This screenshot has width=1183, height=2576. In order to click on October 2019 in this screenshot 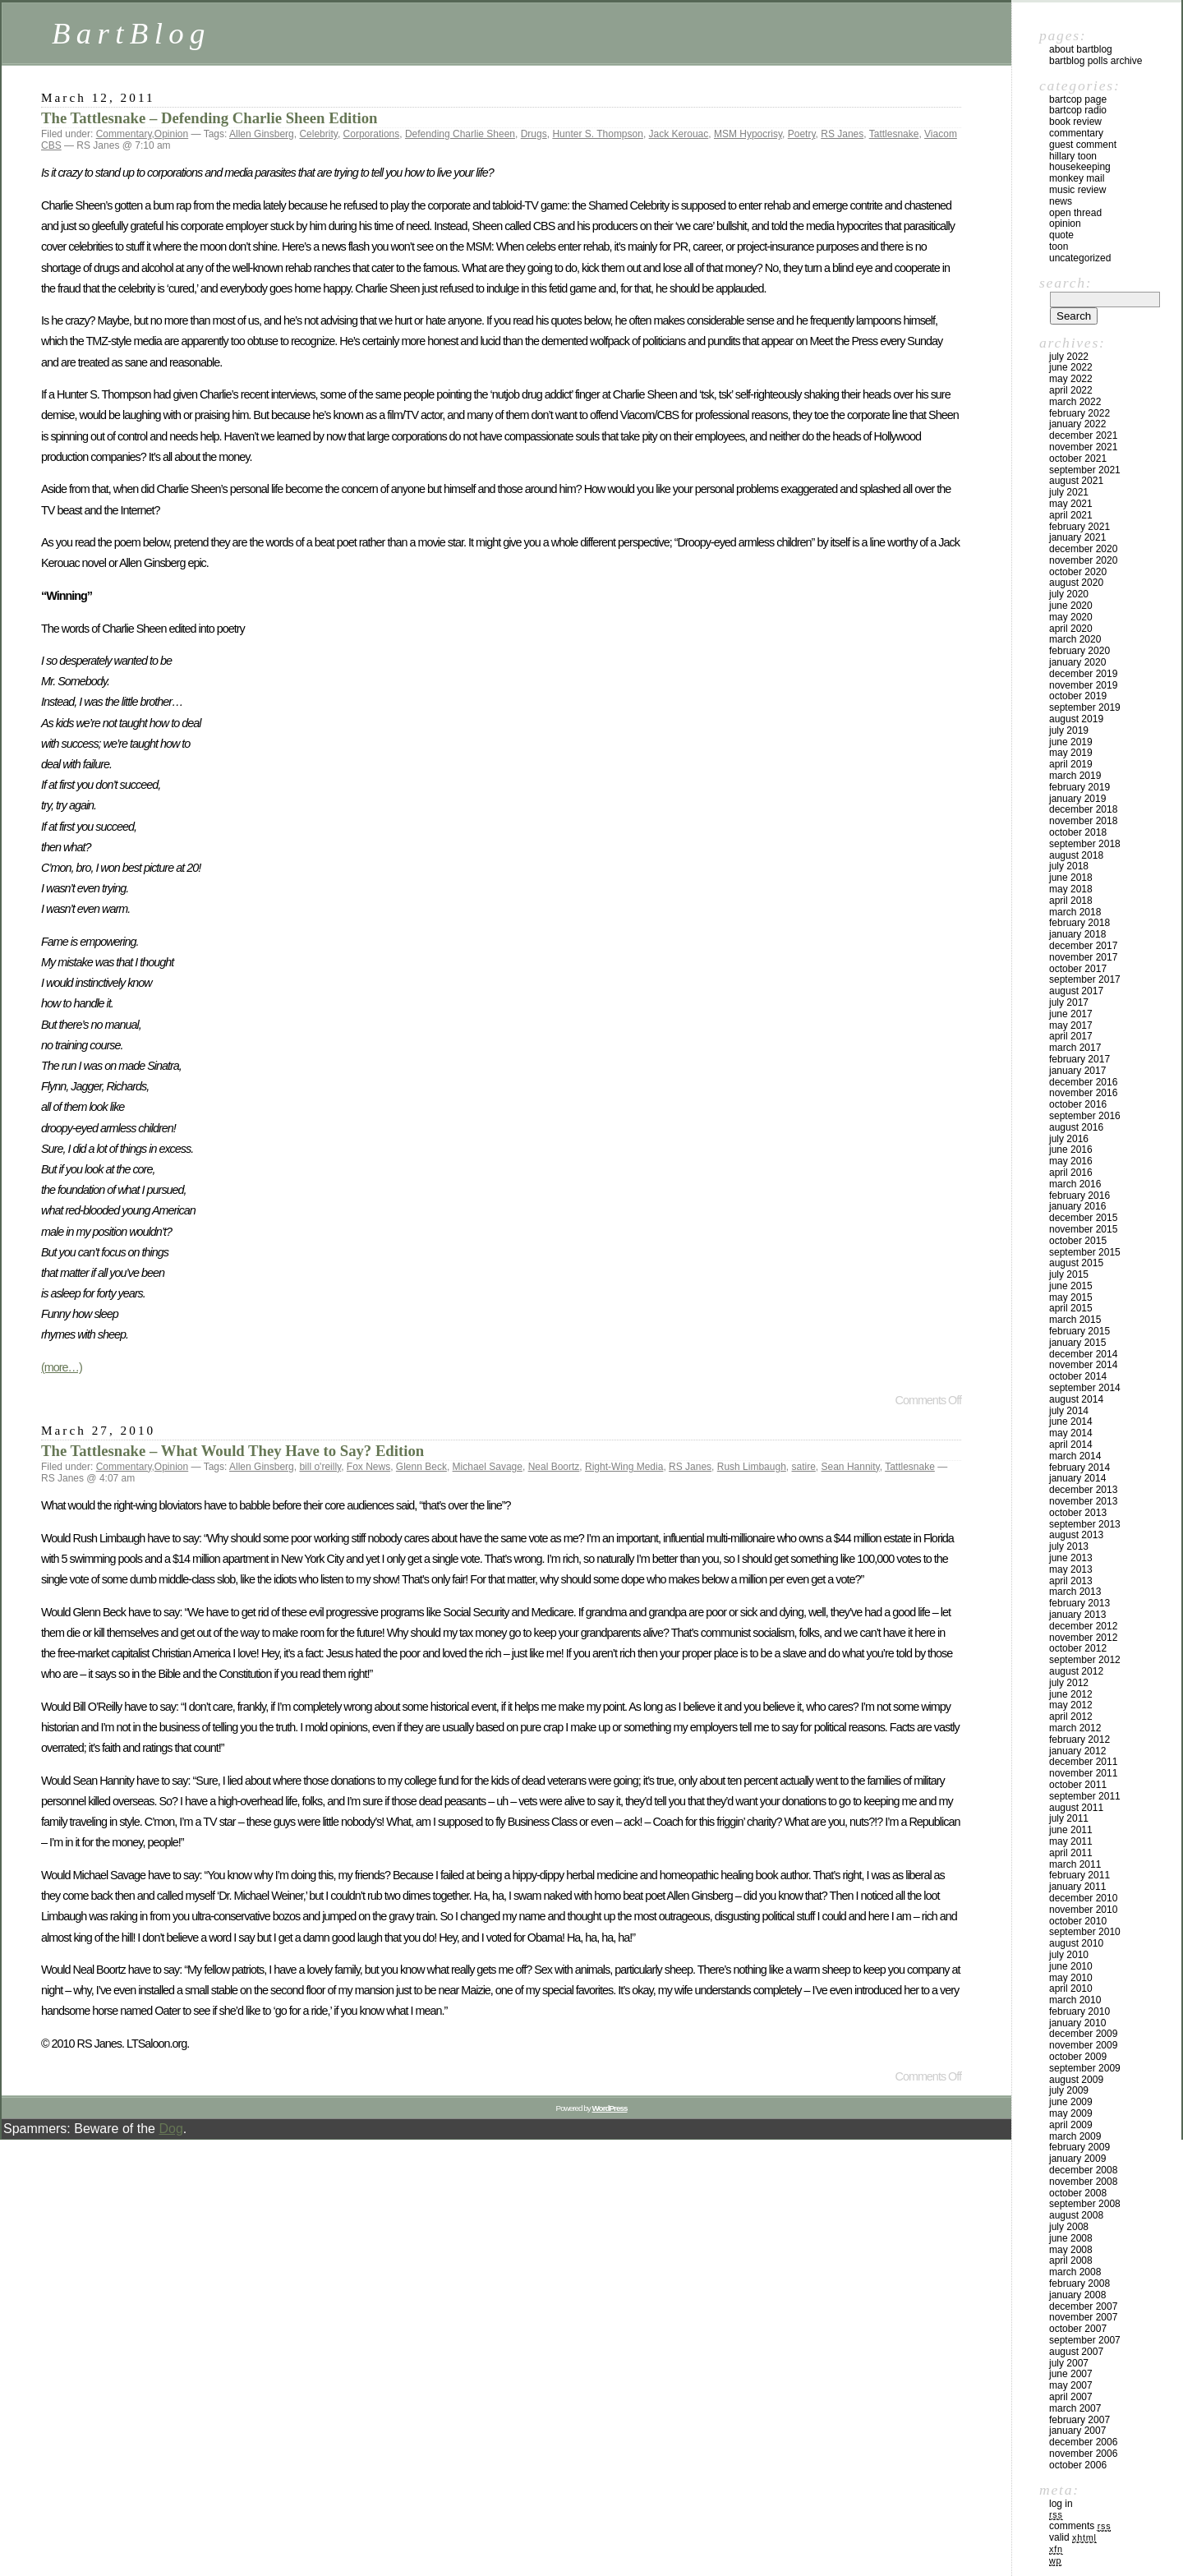, I will do `click(1078, 696)`.